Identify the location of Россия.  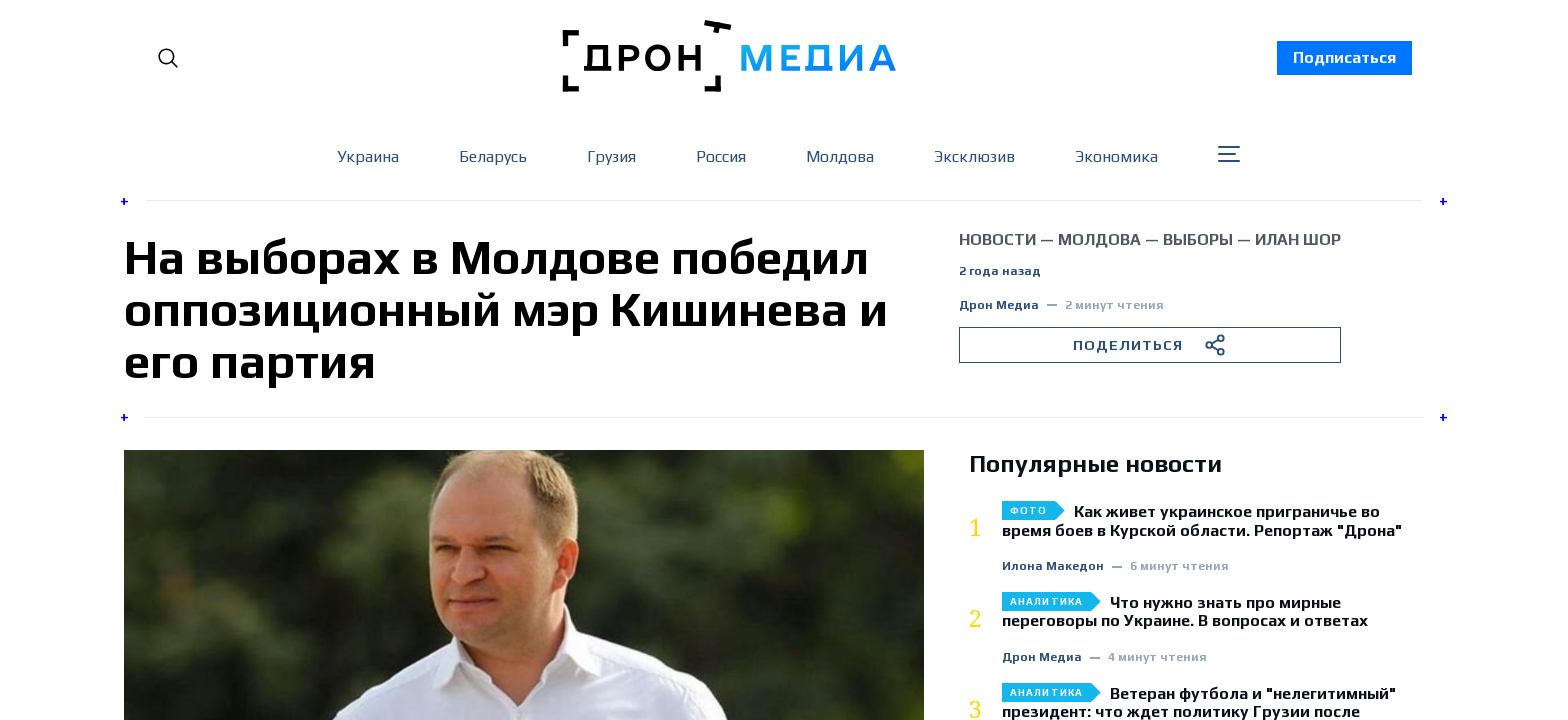
(721, 156).